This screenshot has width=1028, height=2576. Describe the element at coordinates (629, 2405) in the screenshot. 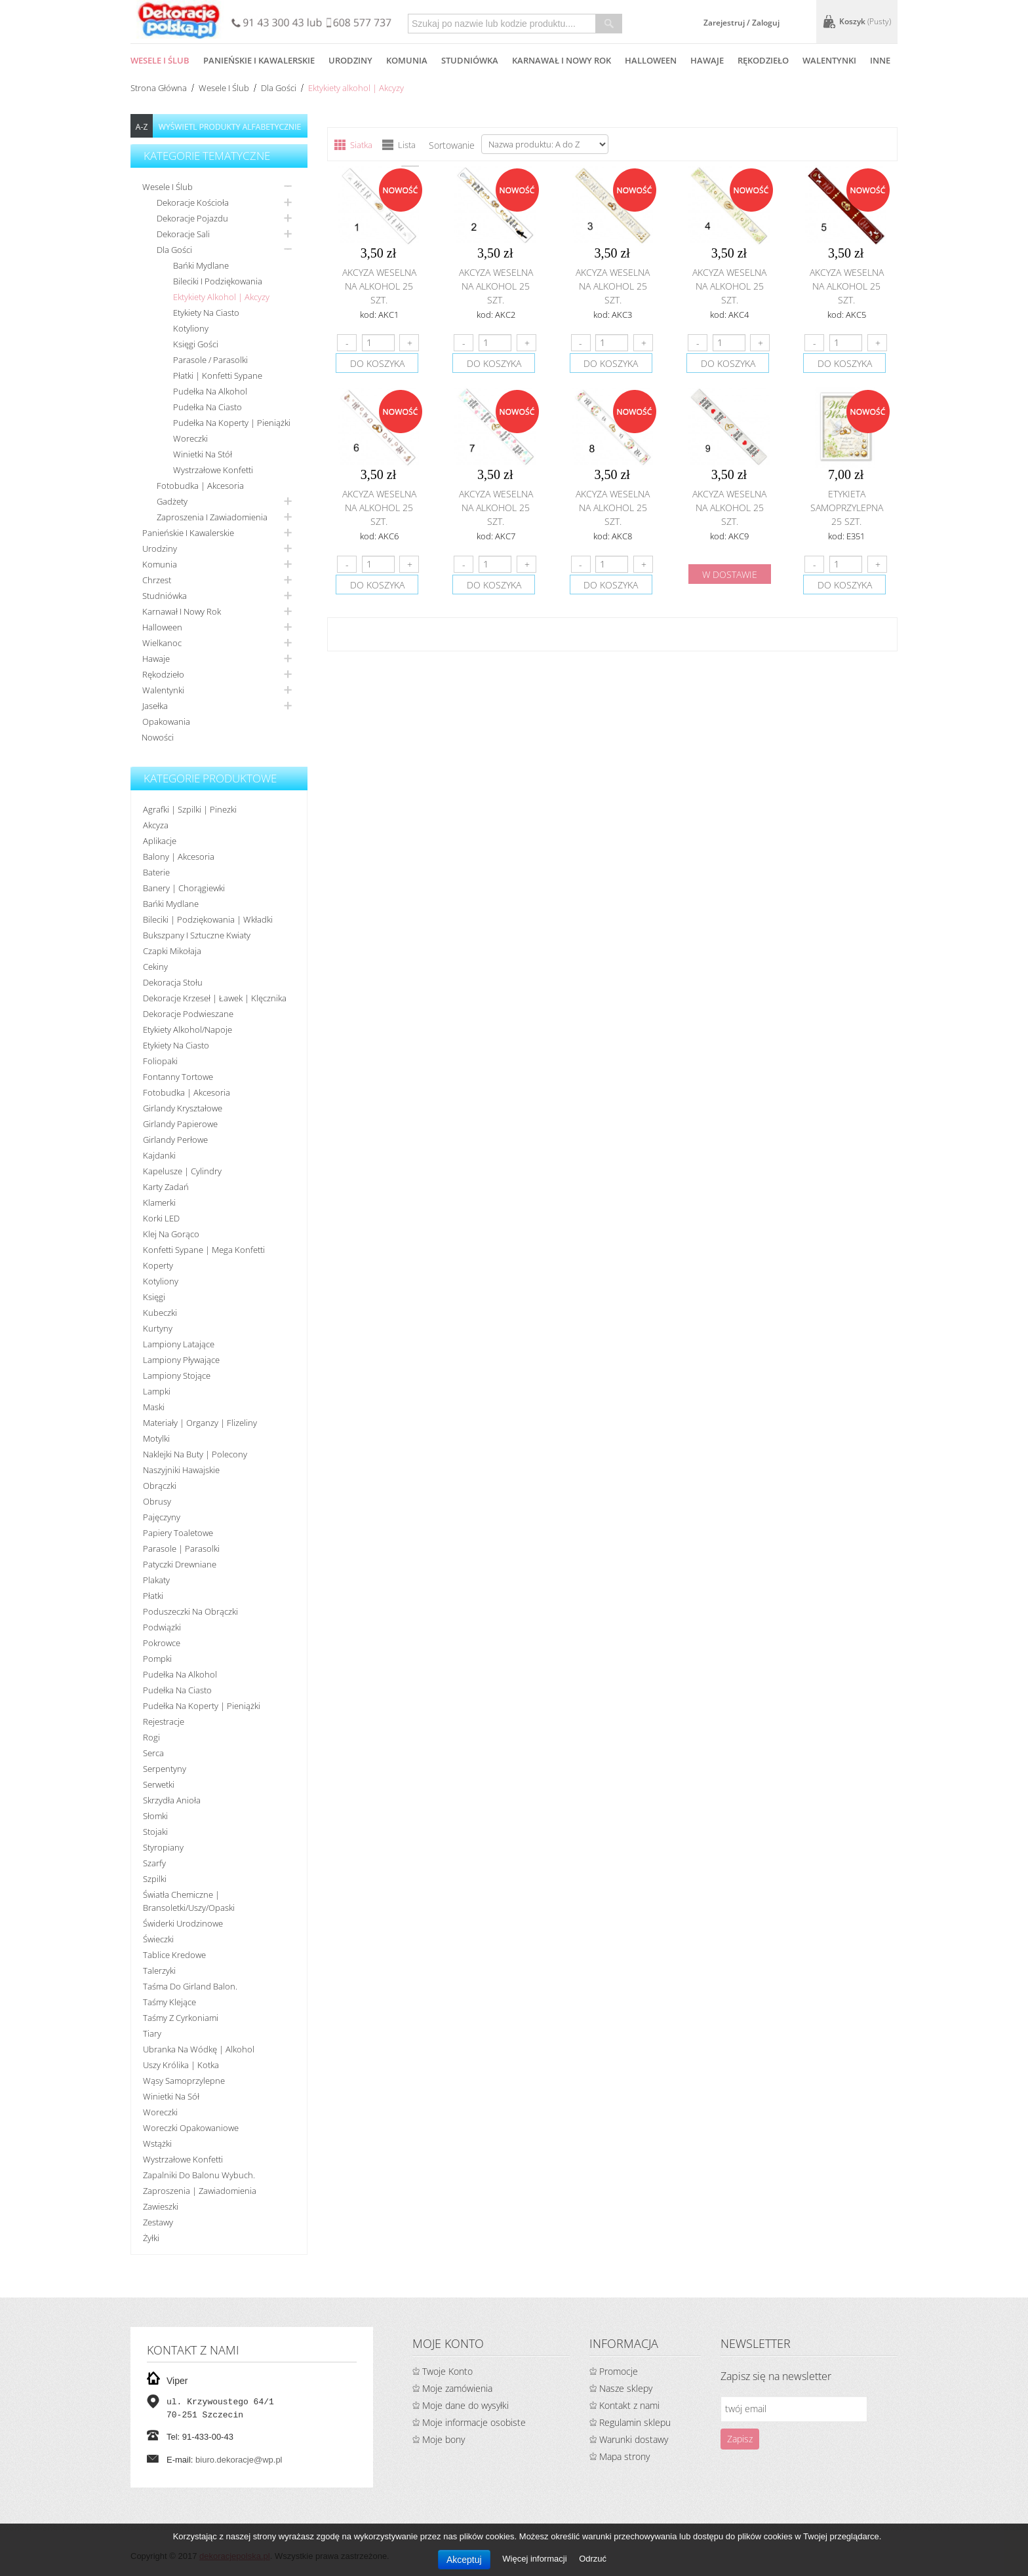

I see `Kontakt z nami` at that location.